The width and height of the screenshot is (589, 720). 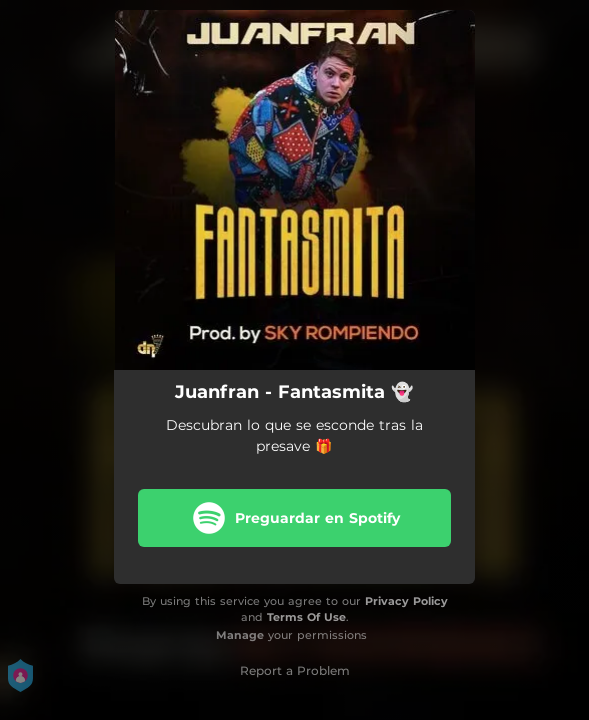 I want to click on Privacy Policy, so click(x=406, y=601).